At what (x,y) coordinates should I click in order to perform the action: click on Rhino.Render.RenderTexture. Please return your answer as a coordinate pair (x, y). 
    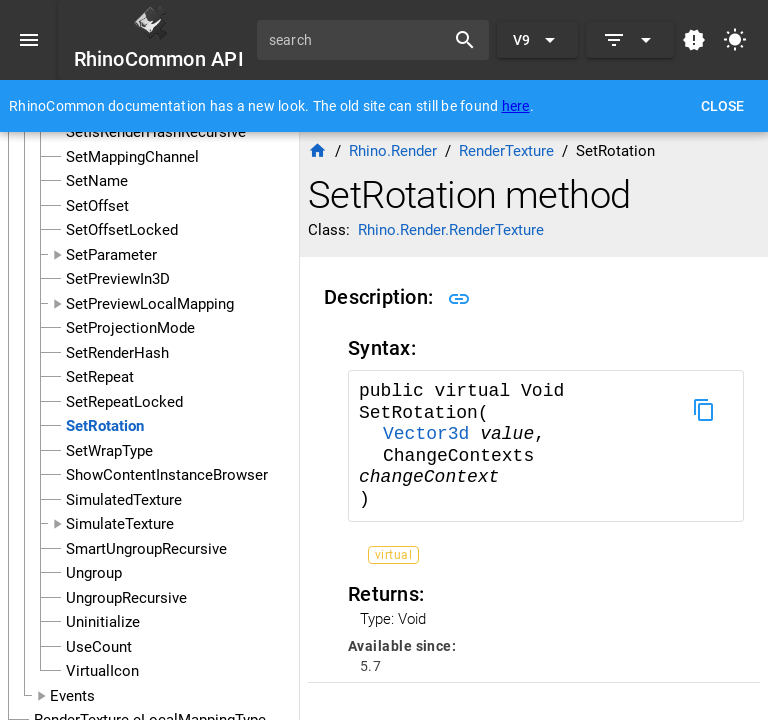
    Looking at the image, I should click on (451, 230).